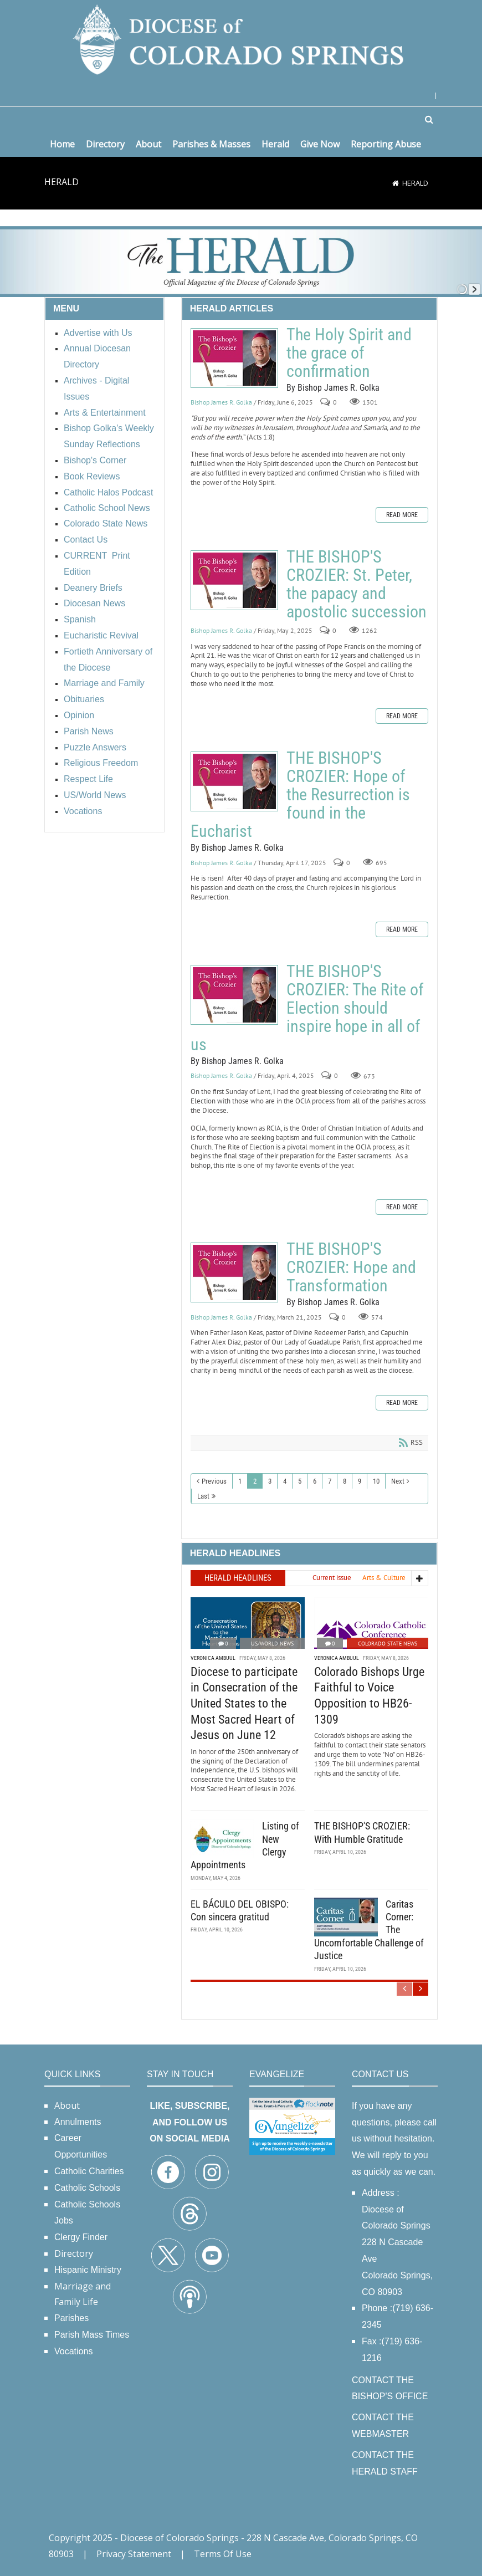  I want to click on 7 [Page 7], so click(329, 1481).